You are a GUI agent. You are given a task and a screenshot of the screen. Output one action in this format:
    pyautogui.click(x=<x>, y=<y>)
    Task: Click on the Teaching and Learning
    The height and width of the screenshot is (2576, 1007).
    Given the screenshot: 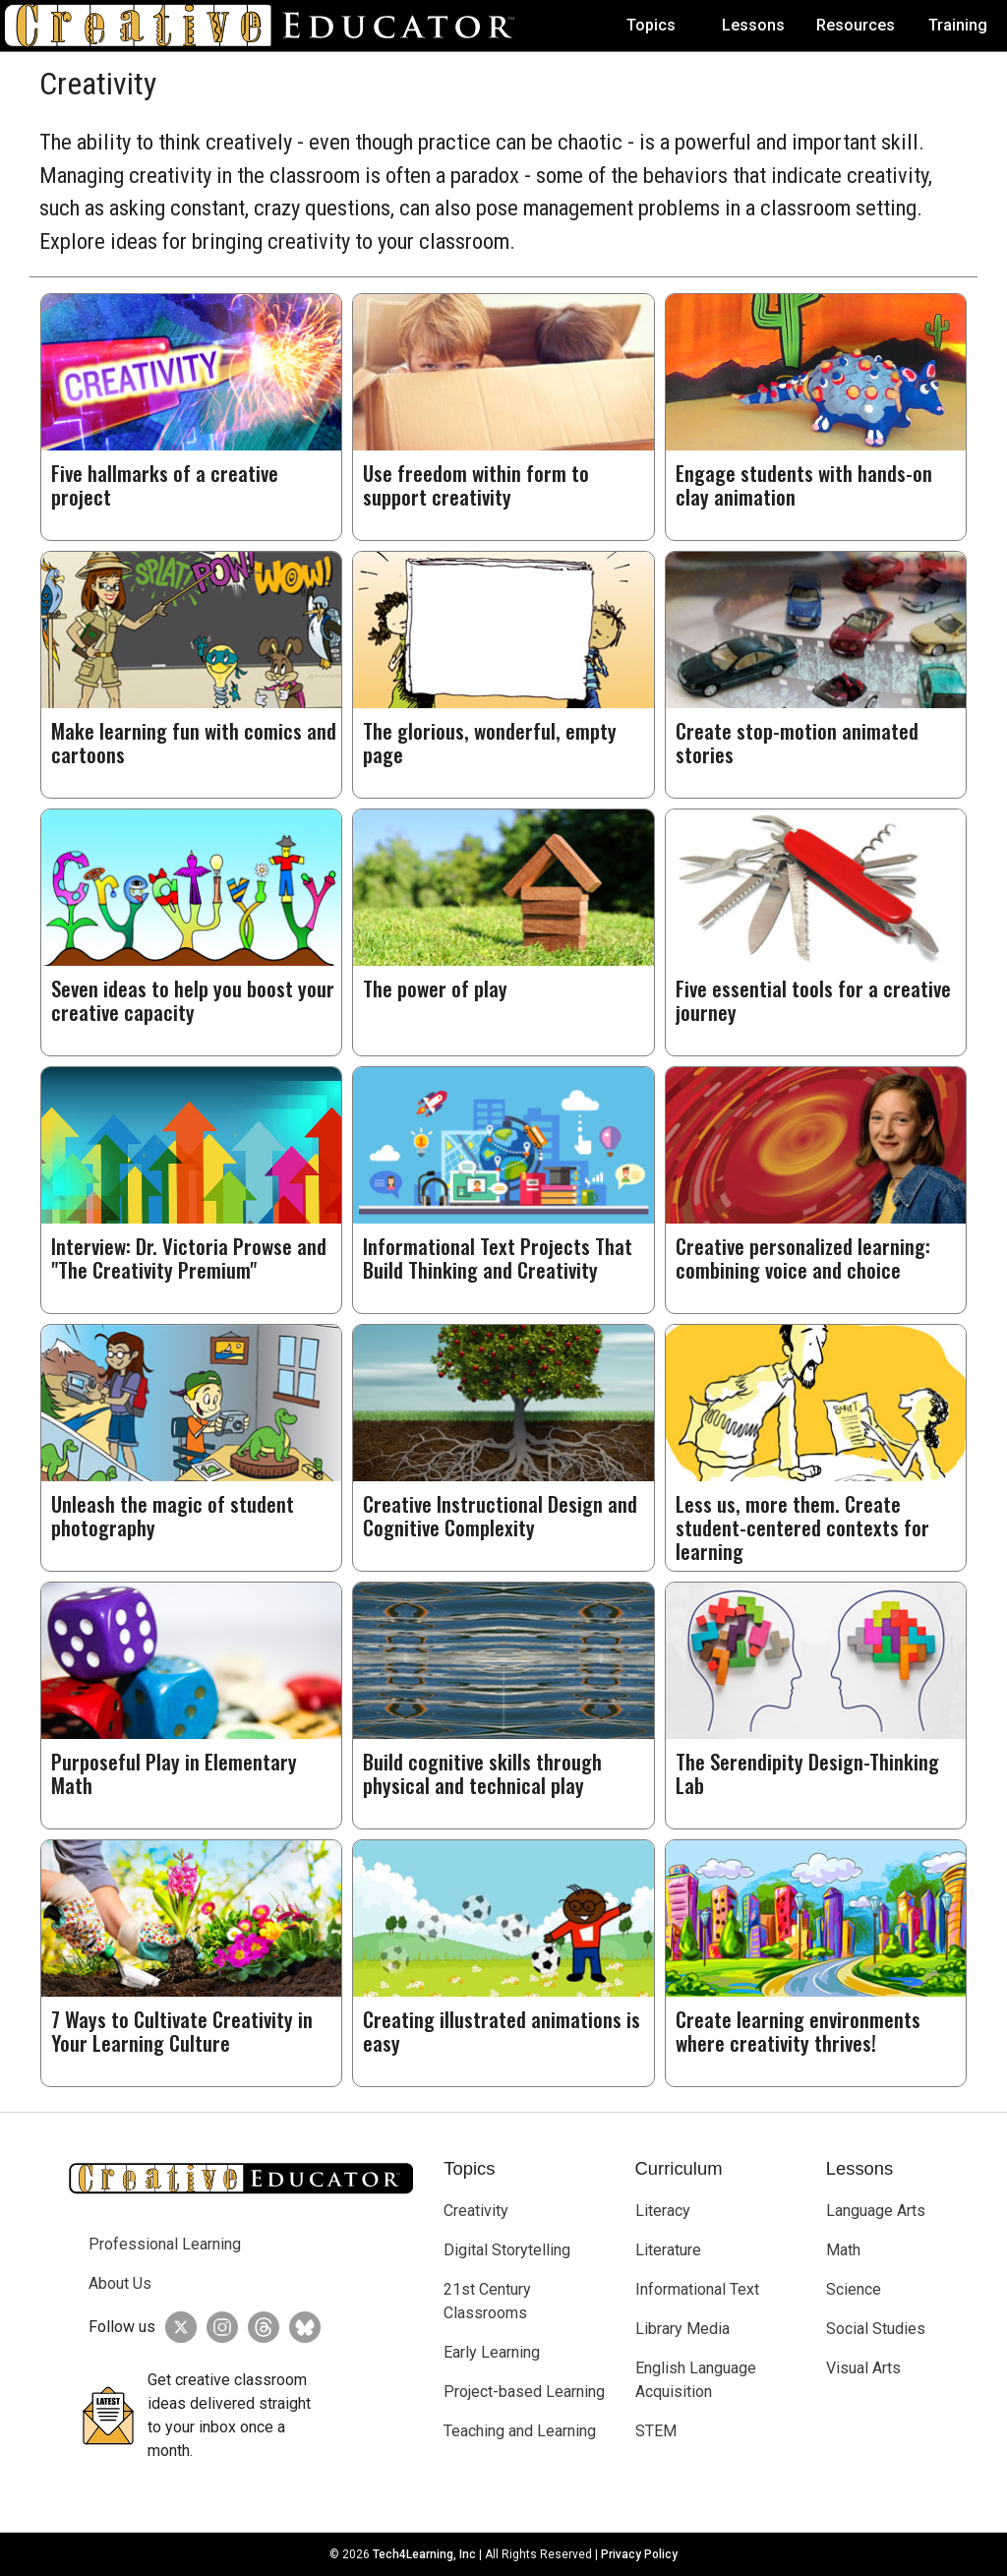 What is the action you would take?
    pyautogui.click(x=520, y=2431)
    